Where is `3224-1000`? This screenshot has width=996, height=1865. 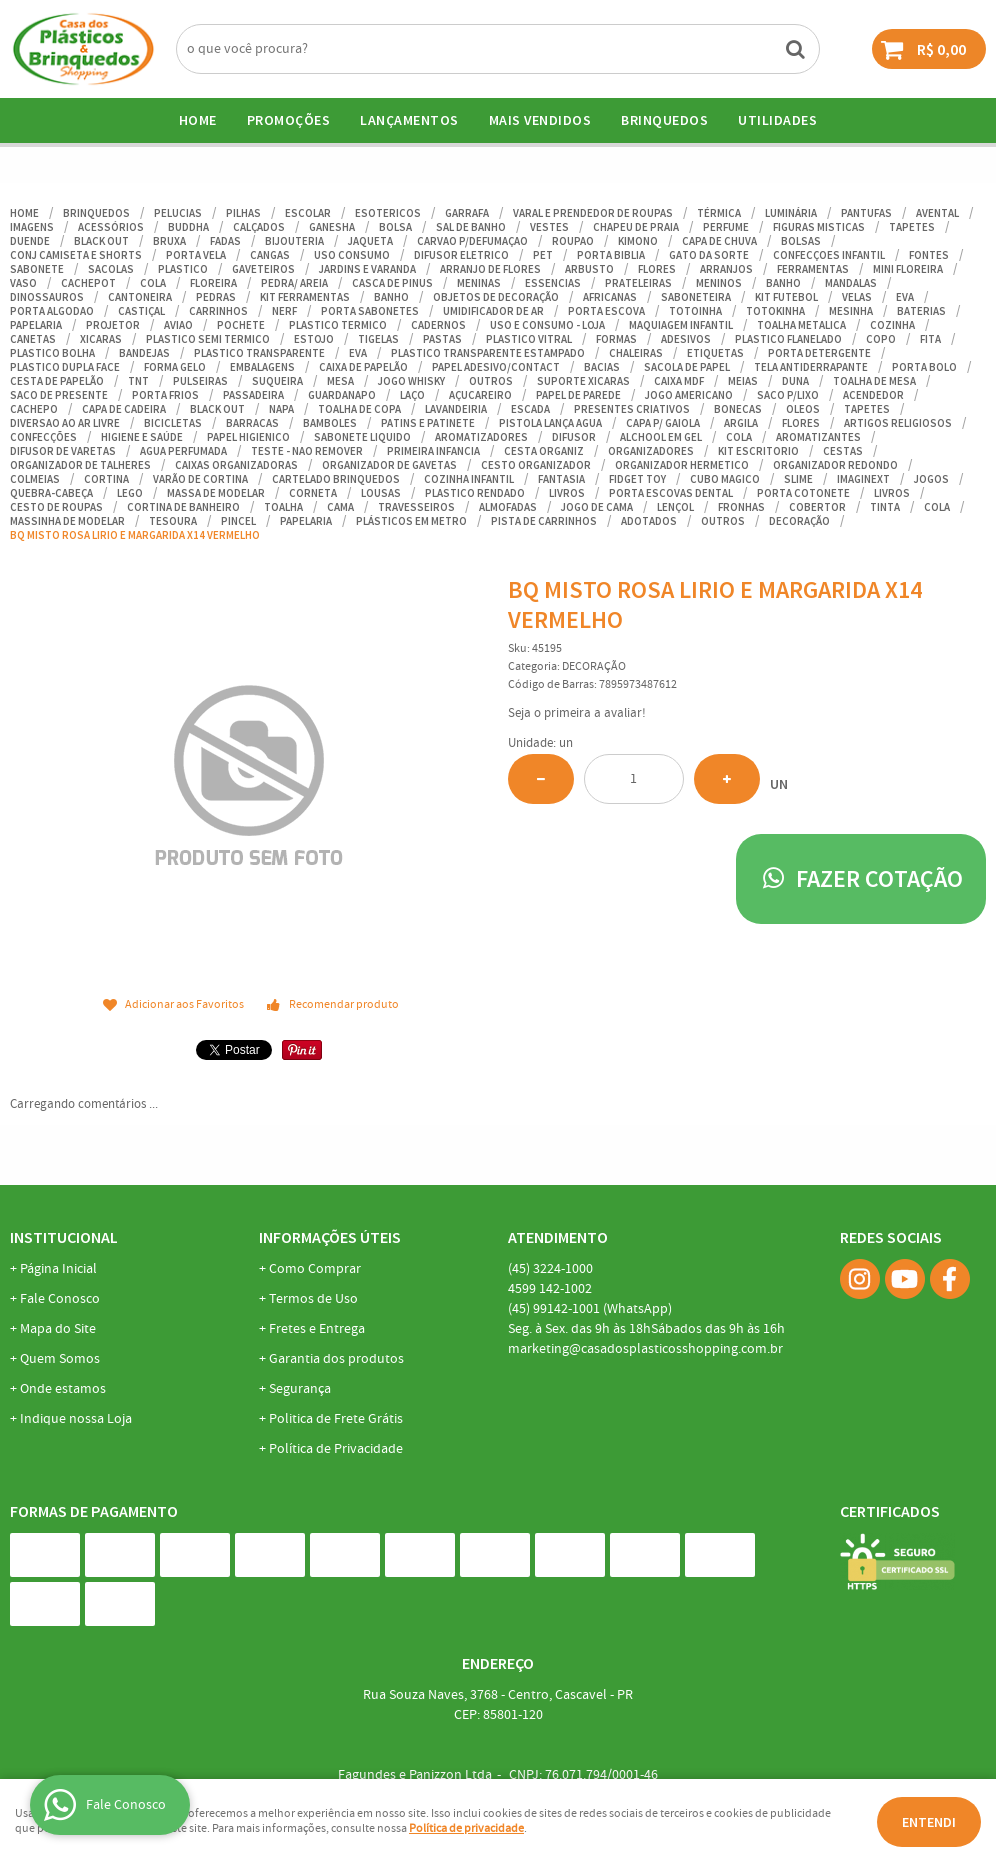
3224-1000 is located at coordinates (550, 1269).